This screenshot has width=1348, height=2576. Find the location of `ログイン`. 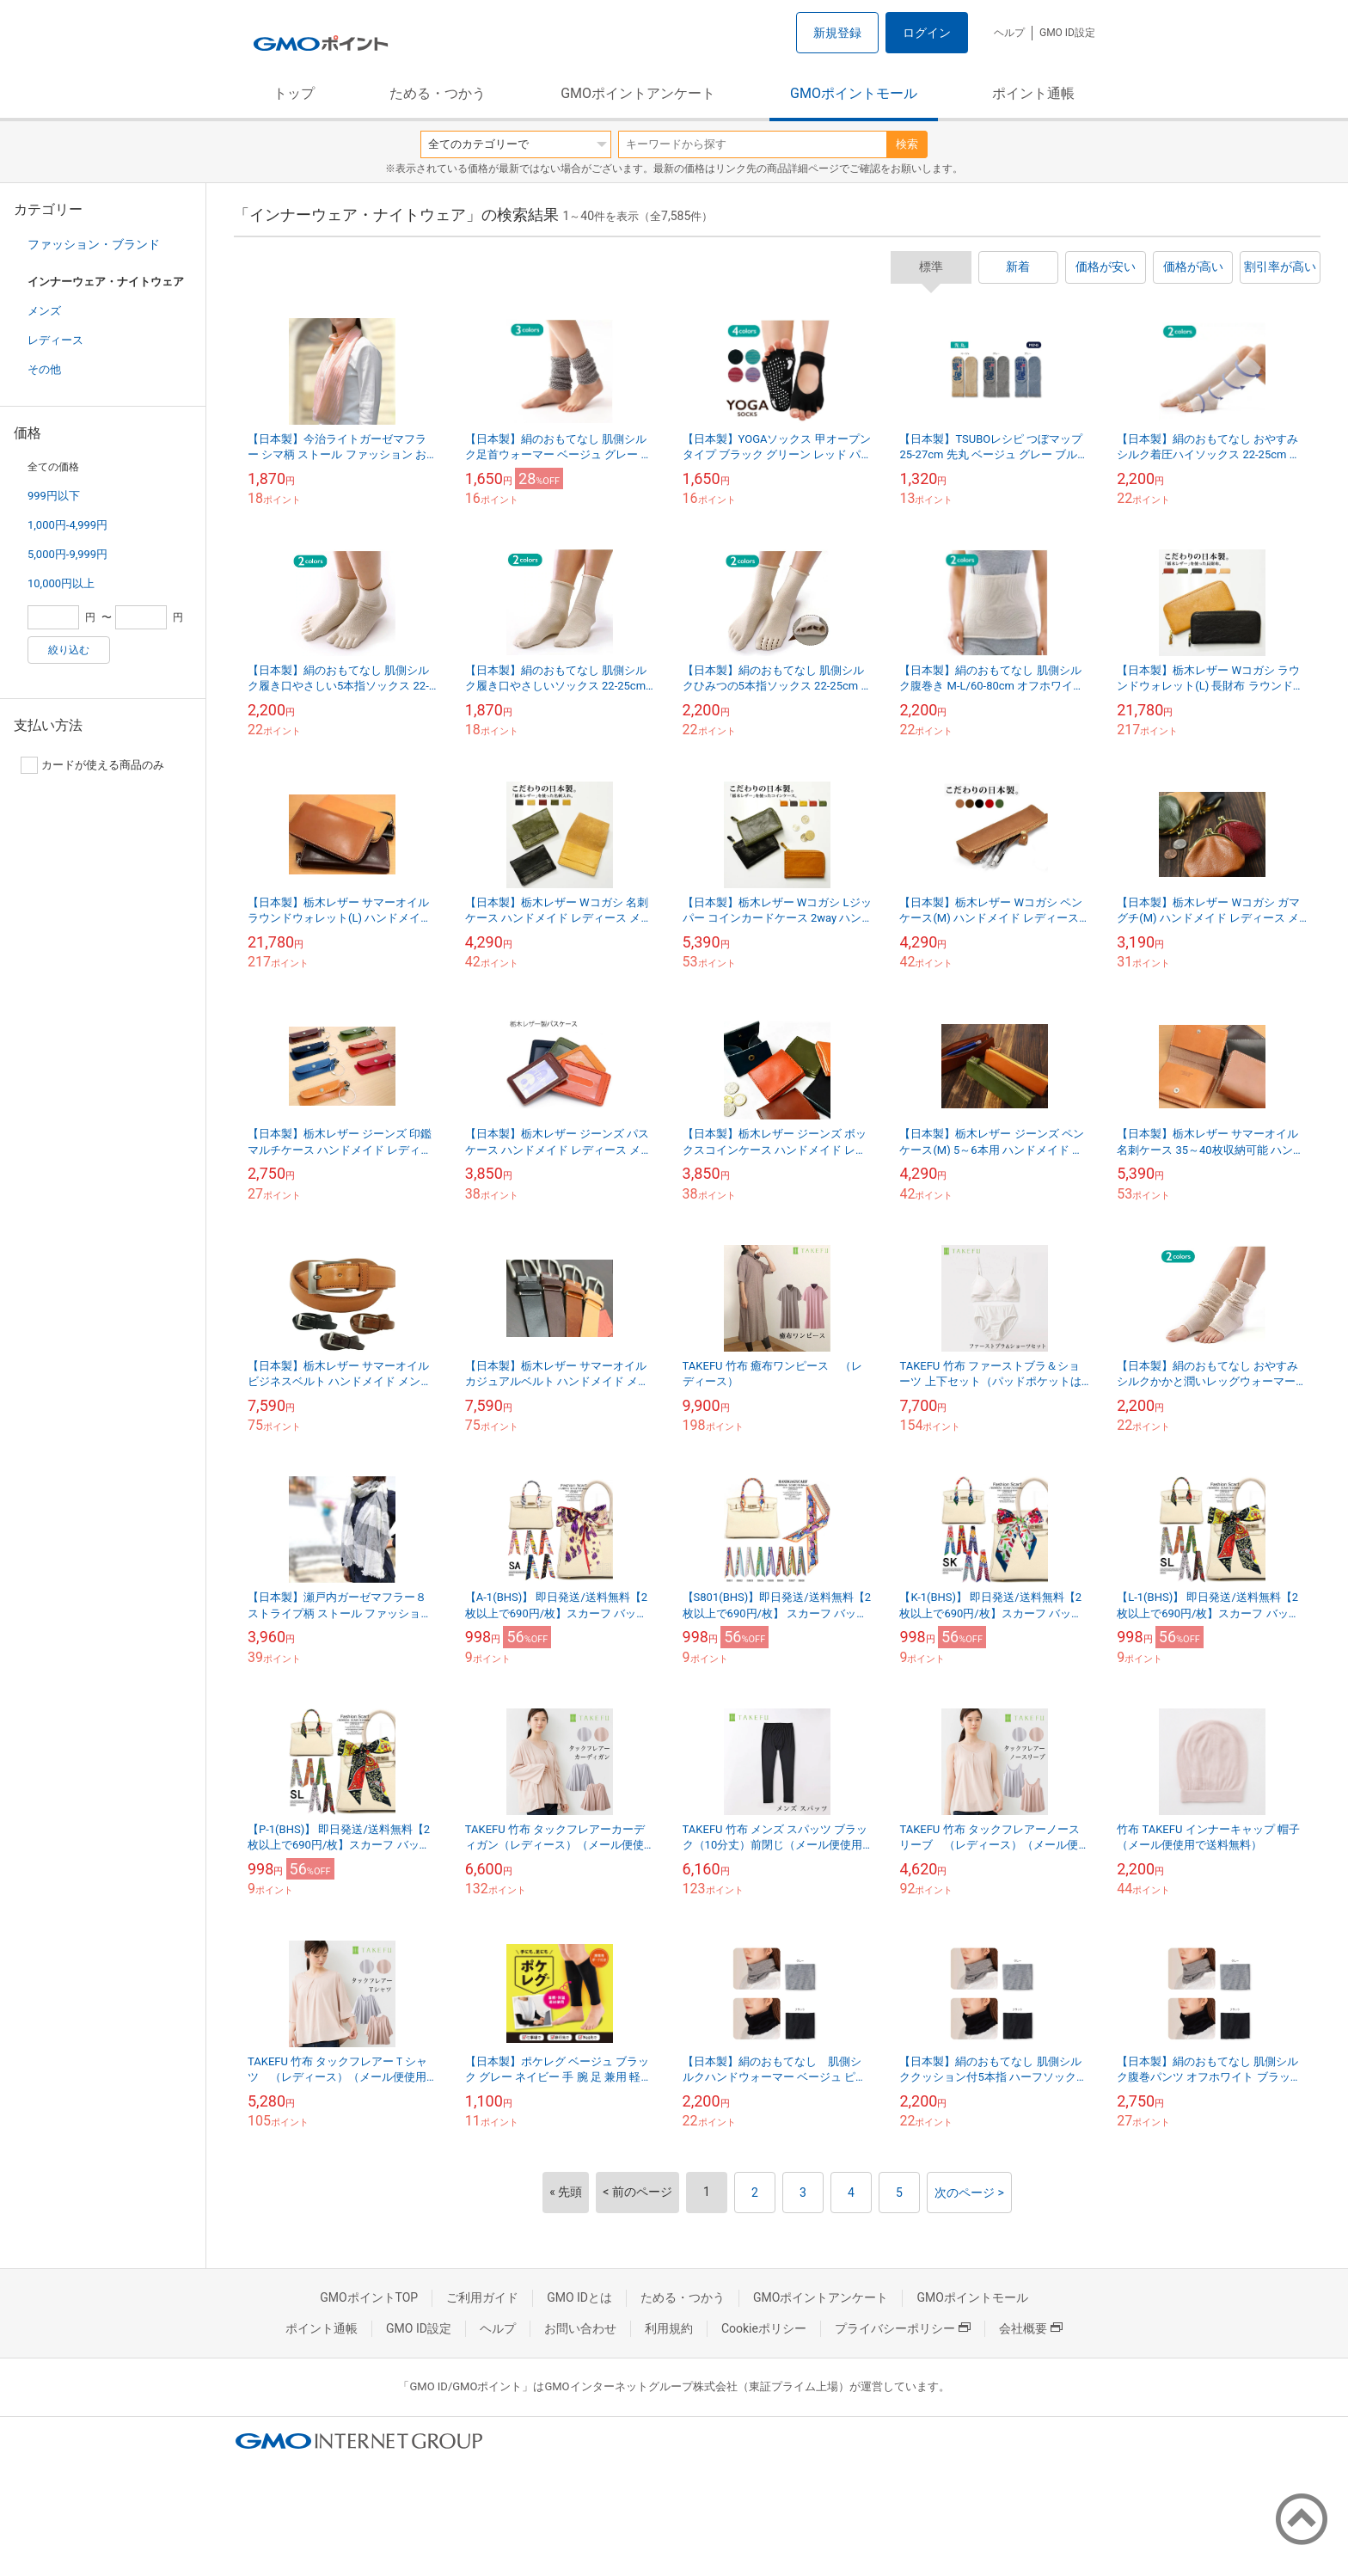

ログイン is located at coordinates (927, 33).